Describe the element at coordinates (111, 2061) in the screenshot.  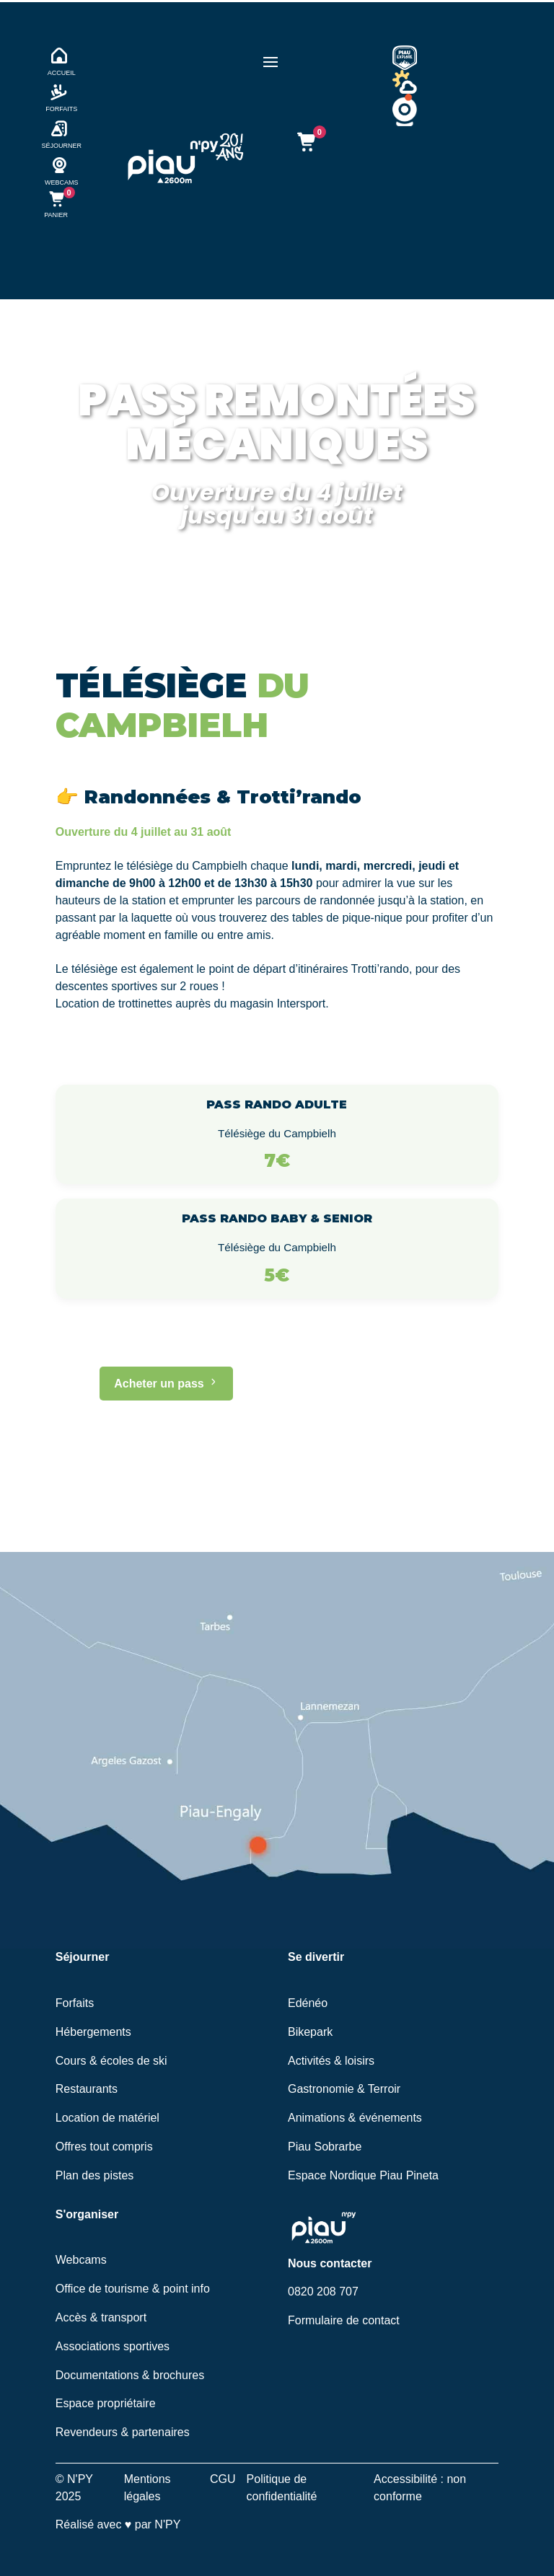
I see `Cours & écoles de ski` at that location.